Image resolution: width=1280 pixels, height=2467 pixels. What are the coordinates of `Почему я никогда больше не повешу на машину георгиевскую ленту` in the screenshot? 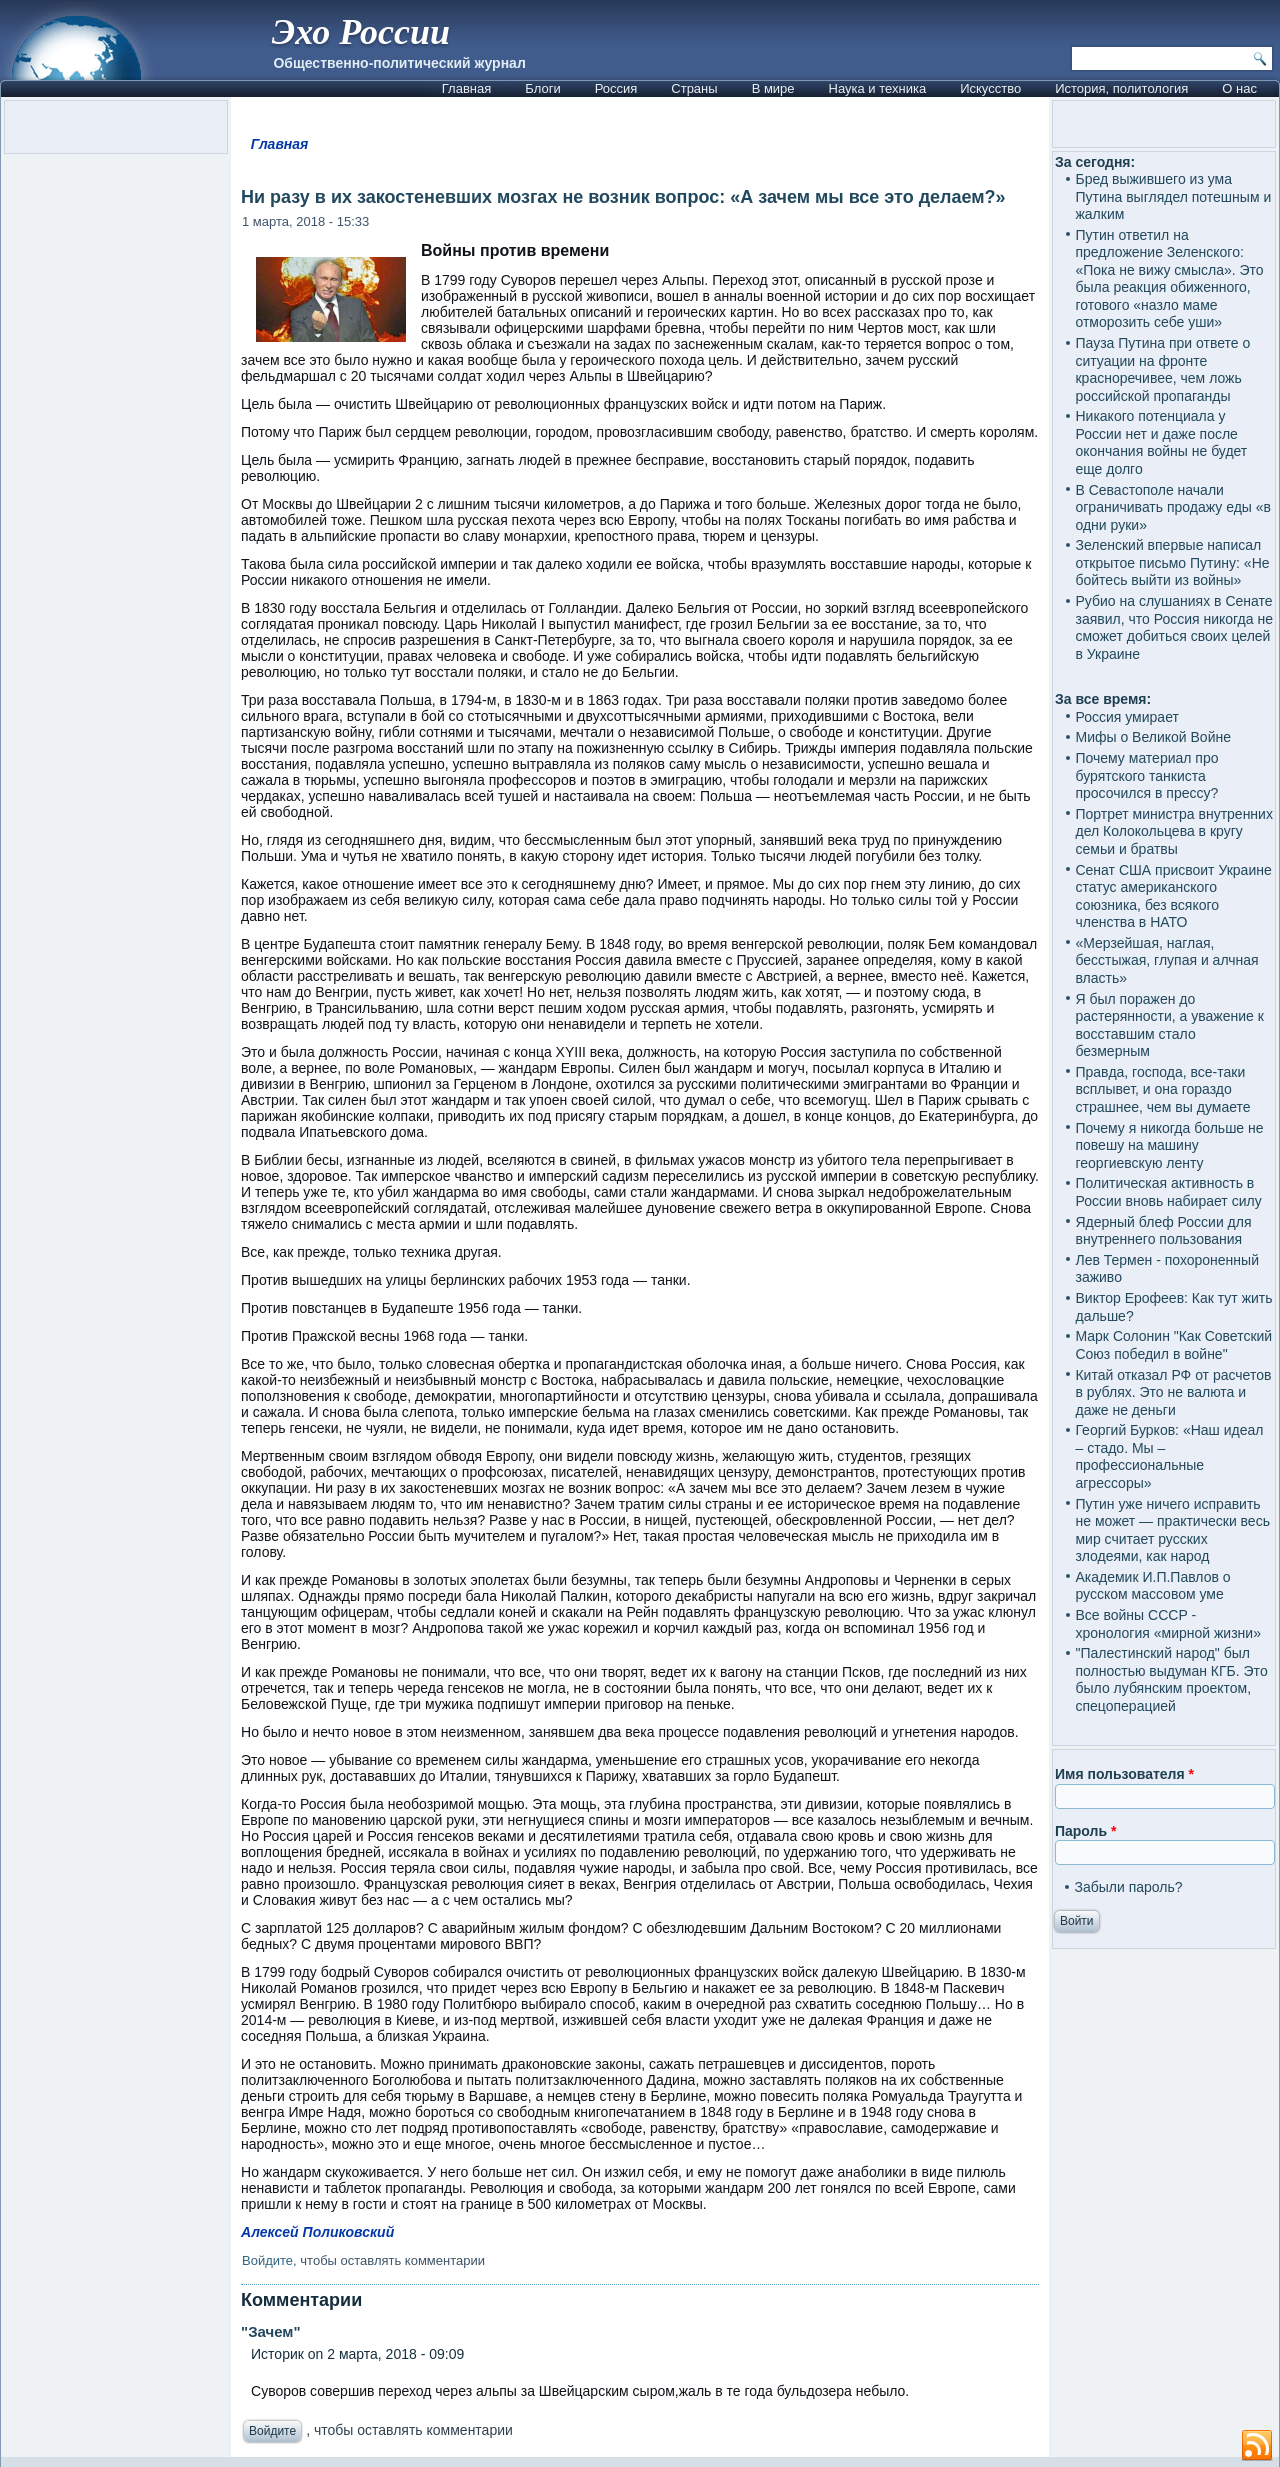 It's located at (1169, 1145).